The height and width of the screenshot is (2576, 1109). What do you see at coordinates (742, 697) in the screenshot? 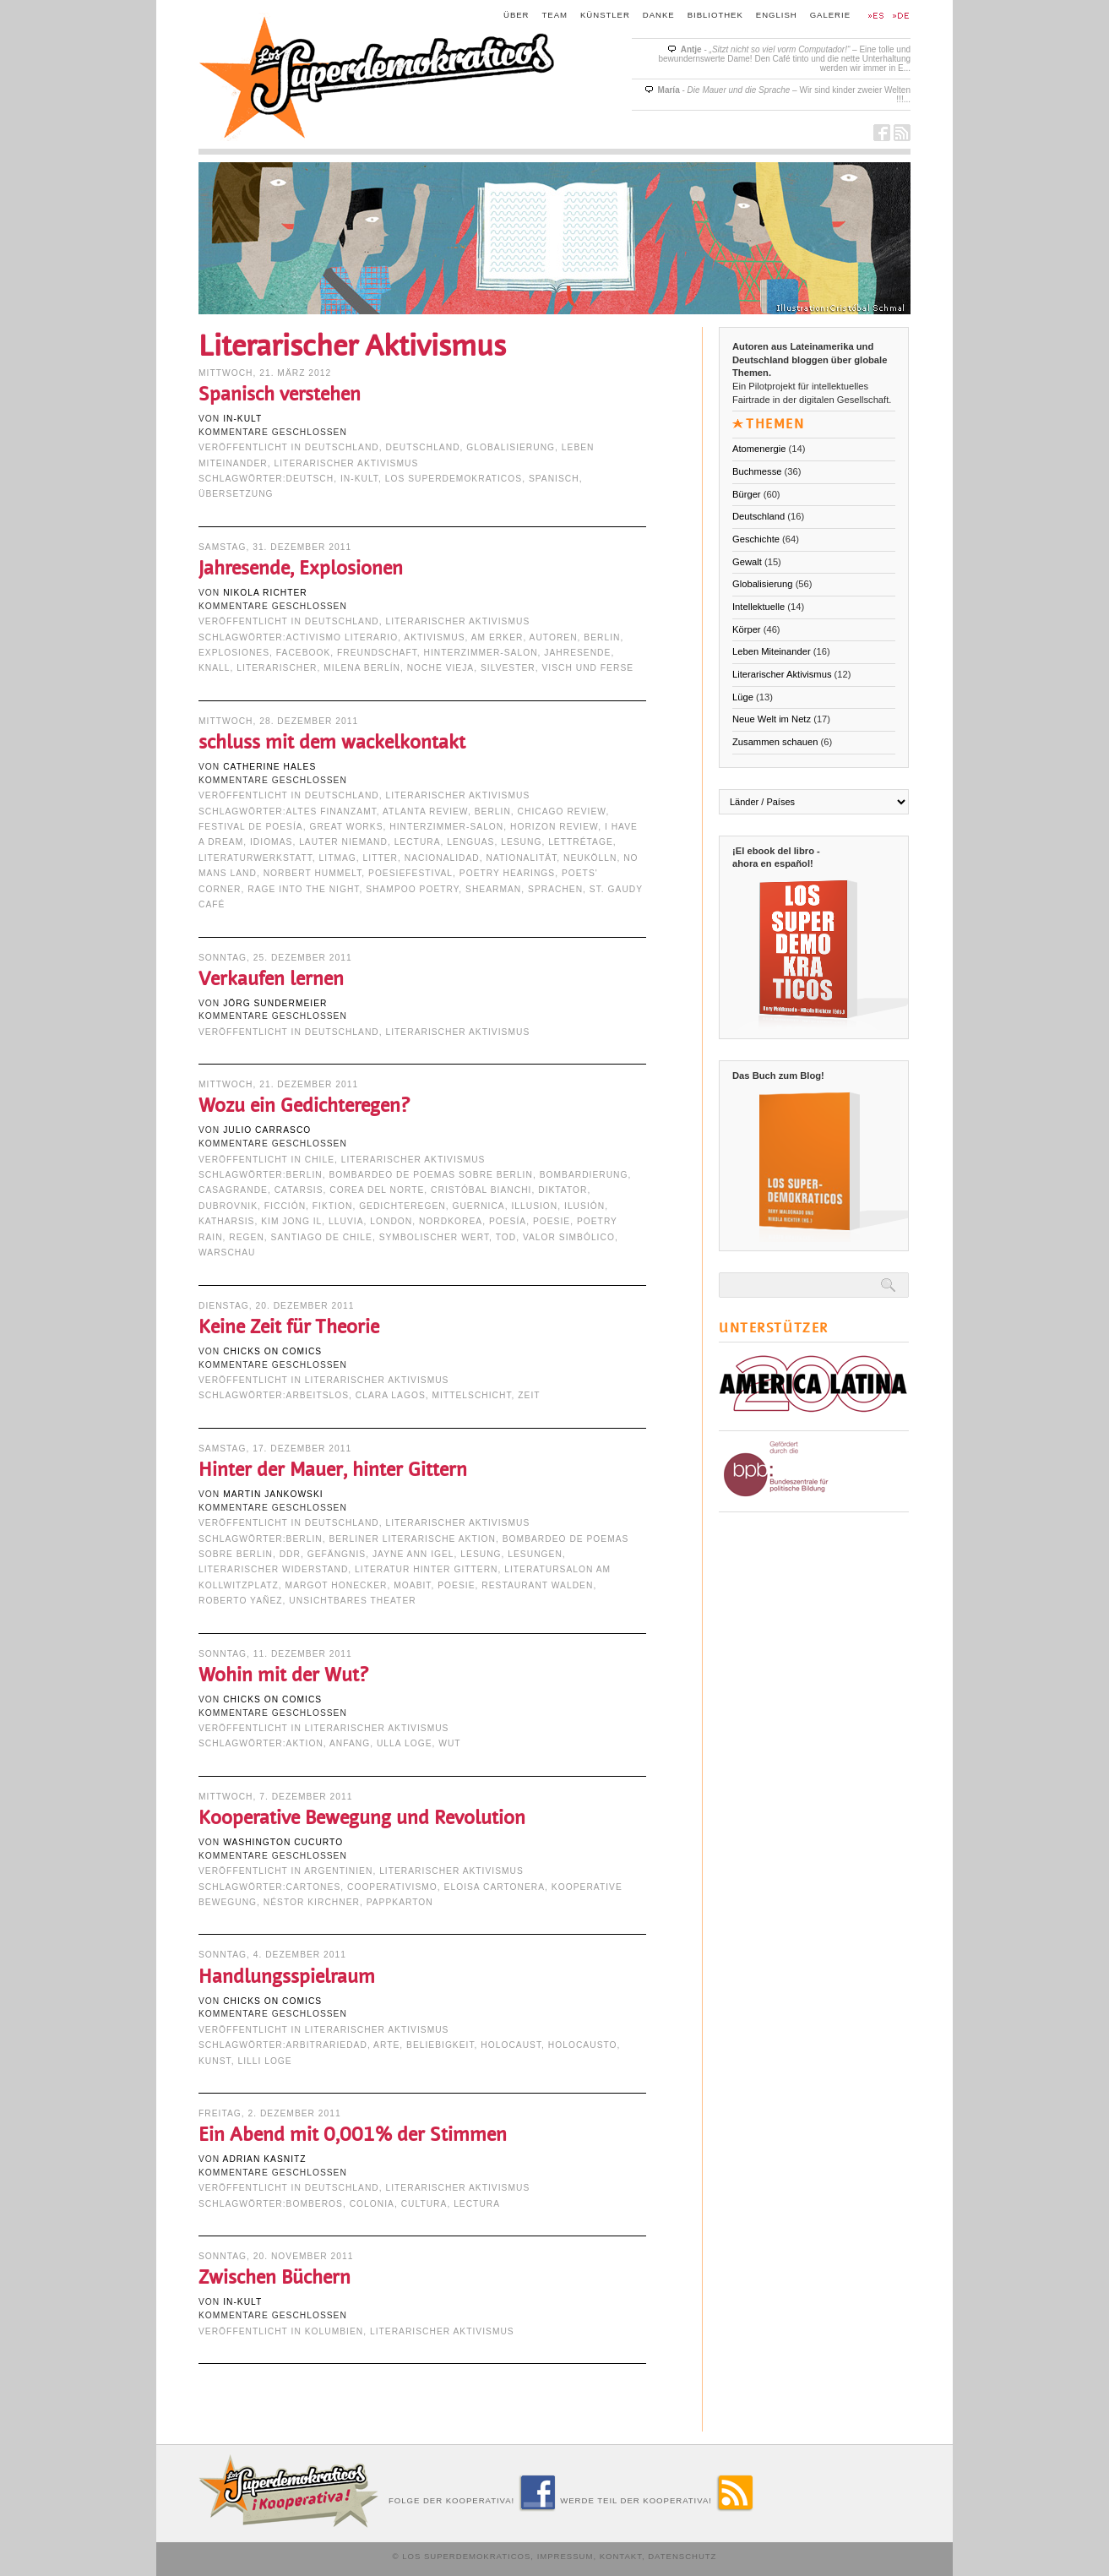
I see `Lüge` at bounding box center [742, 697].